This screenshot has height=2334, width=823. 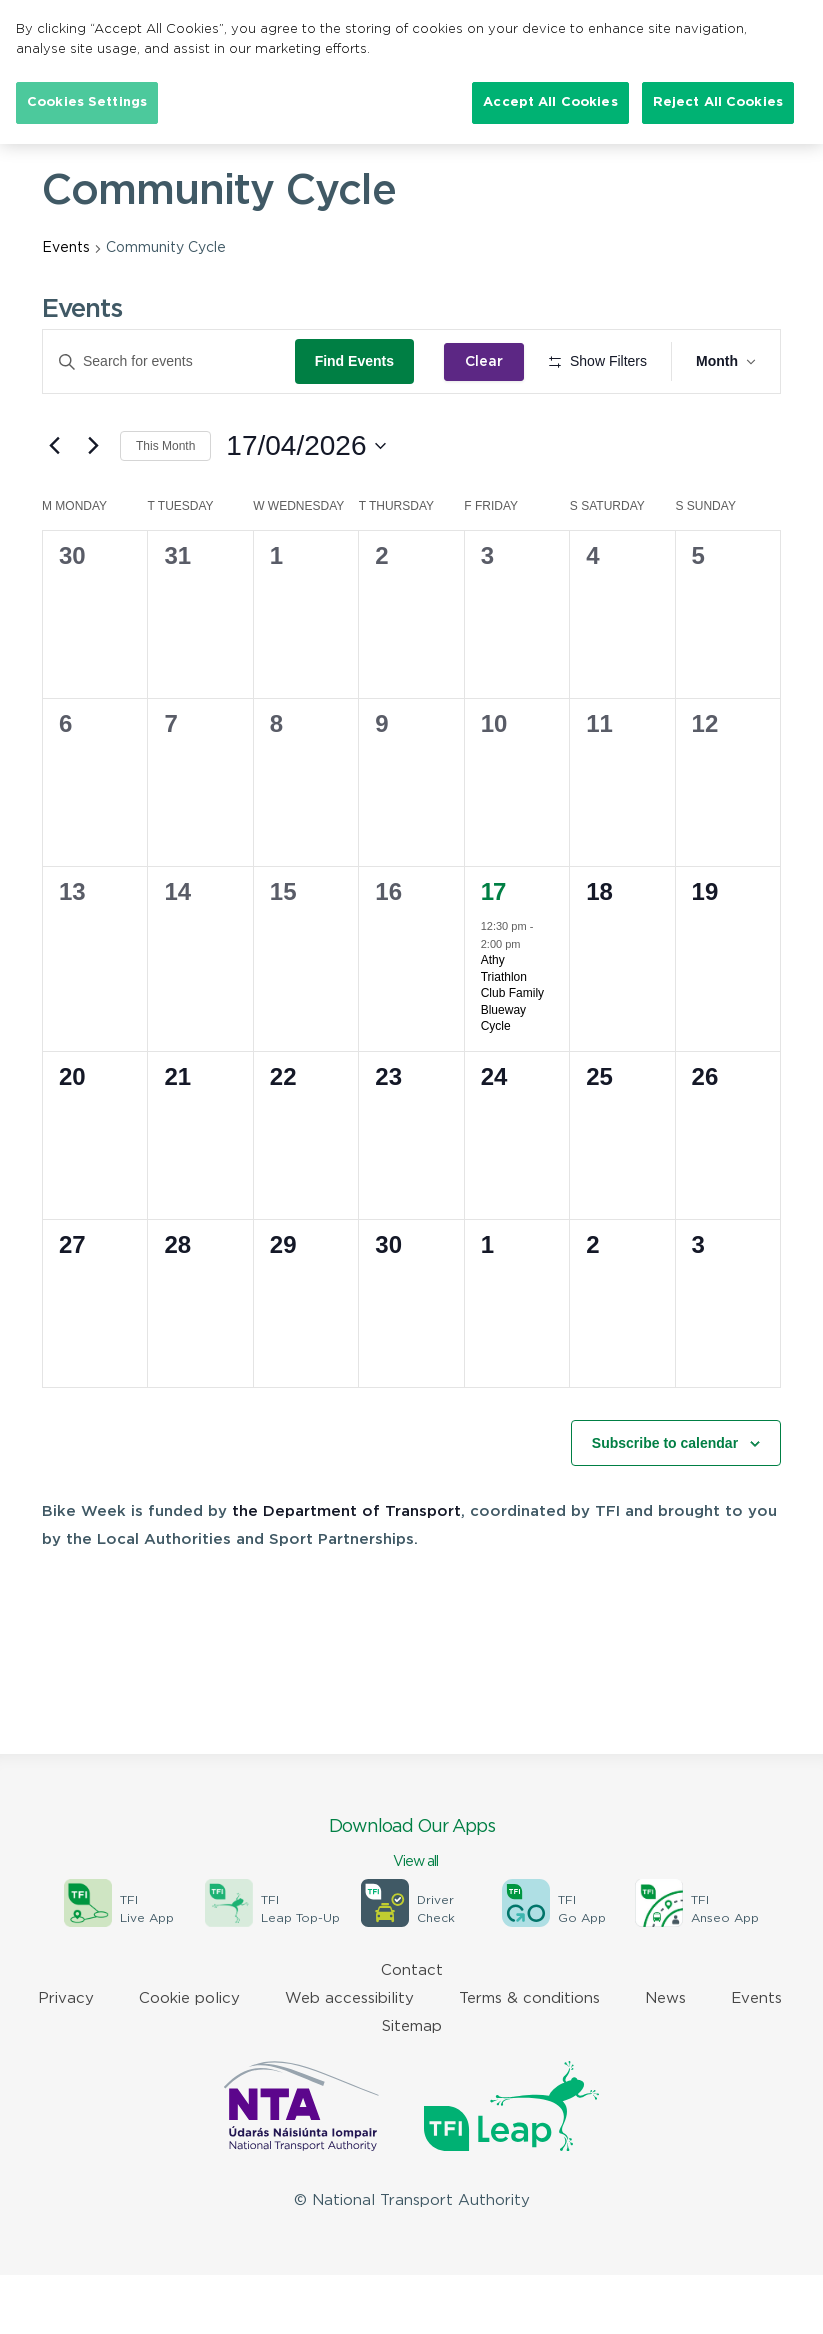 What do you see at coordinates (360, 361) in the screenshot?
I see `Find Events` at bounding box center [360, 361].